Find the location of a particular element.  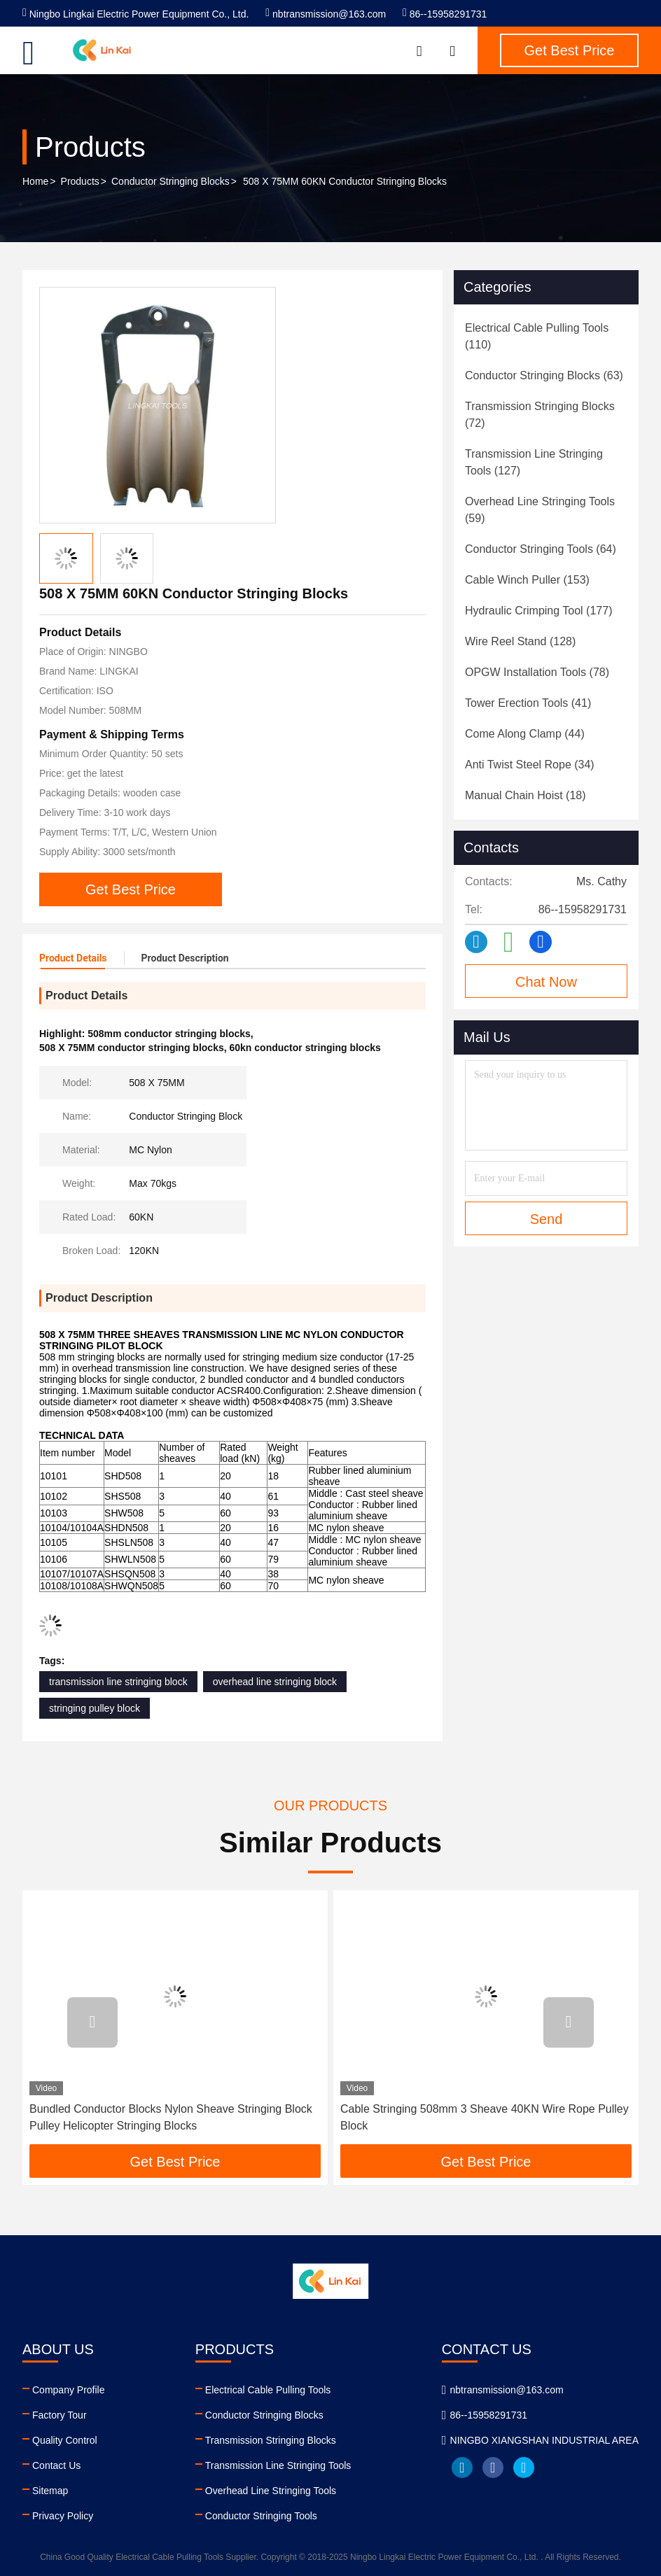

Transmission Line Stringing Tools is located at coordinates (278, 2465).